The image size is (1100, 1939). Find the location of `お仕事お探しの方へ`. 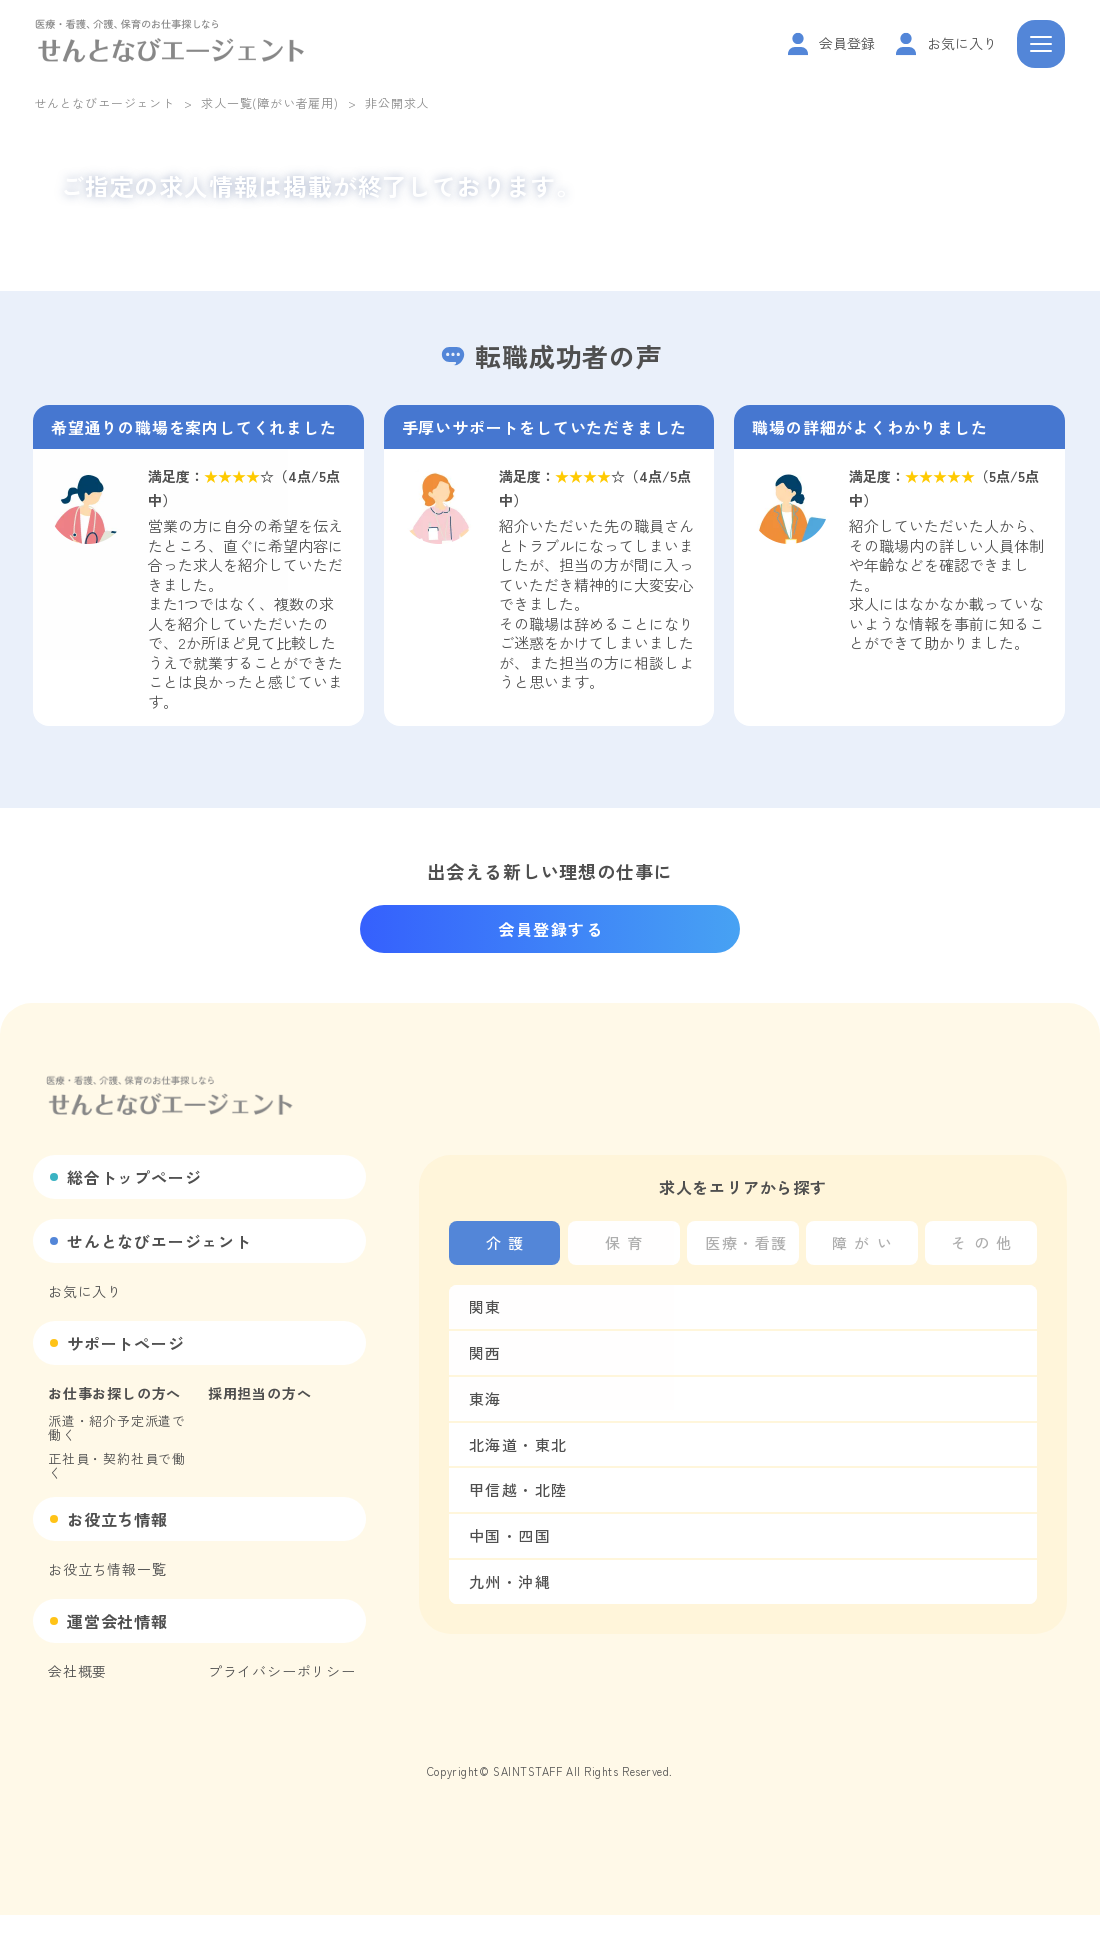

お仕事お探しの方へ is located at coordinates (114, 1393).